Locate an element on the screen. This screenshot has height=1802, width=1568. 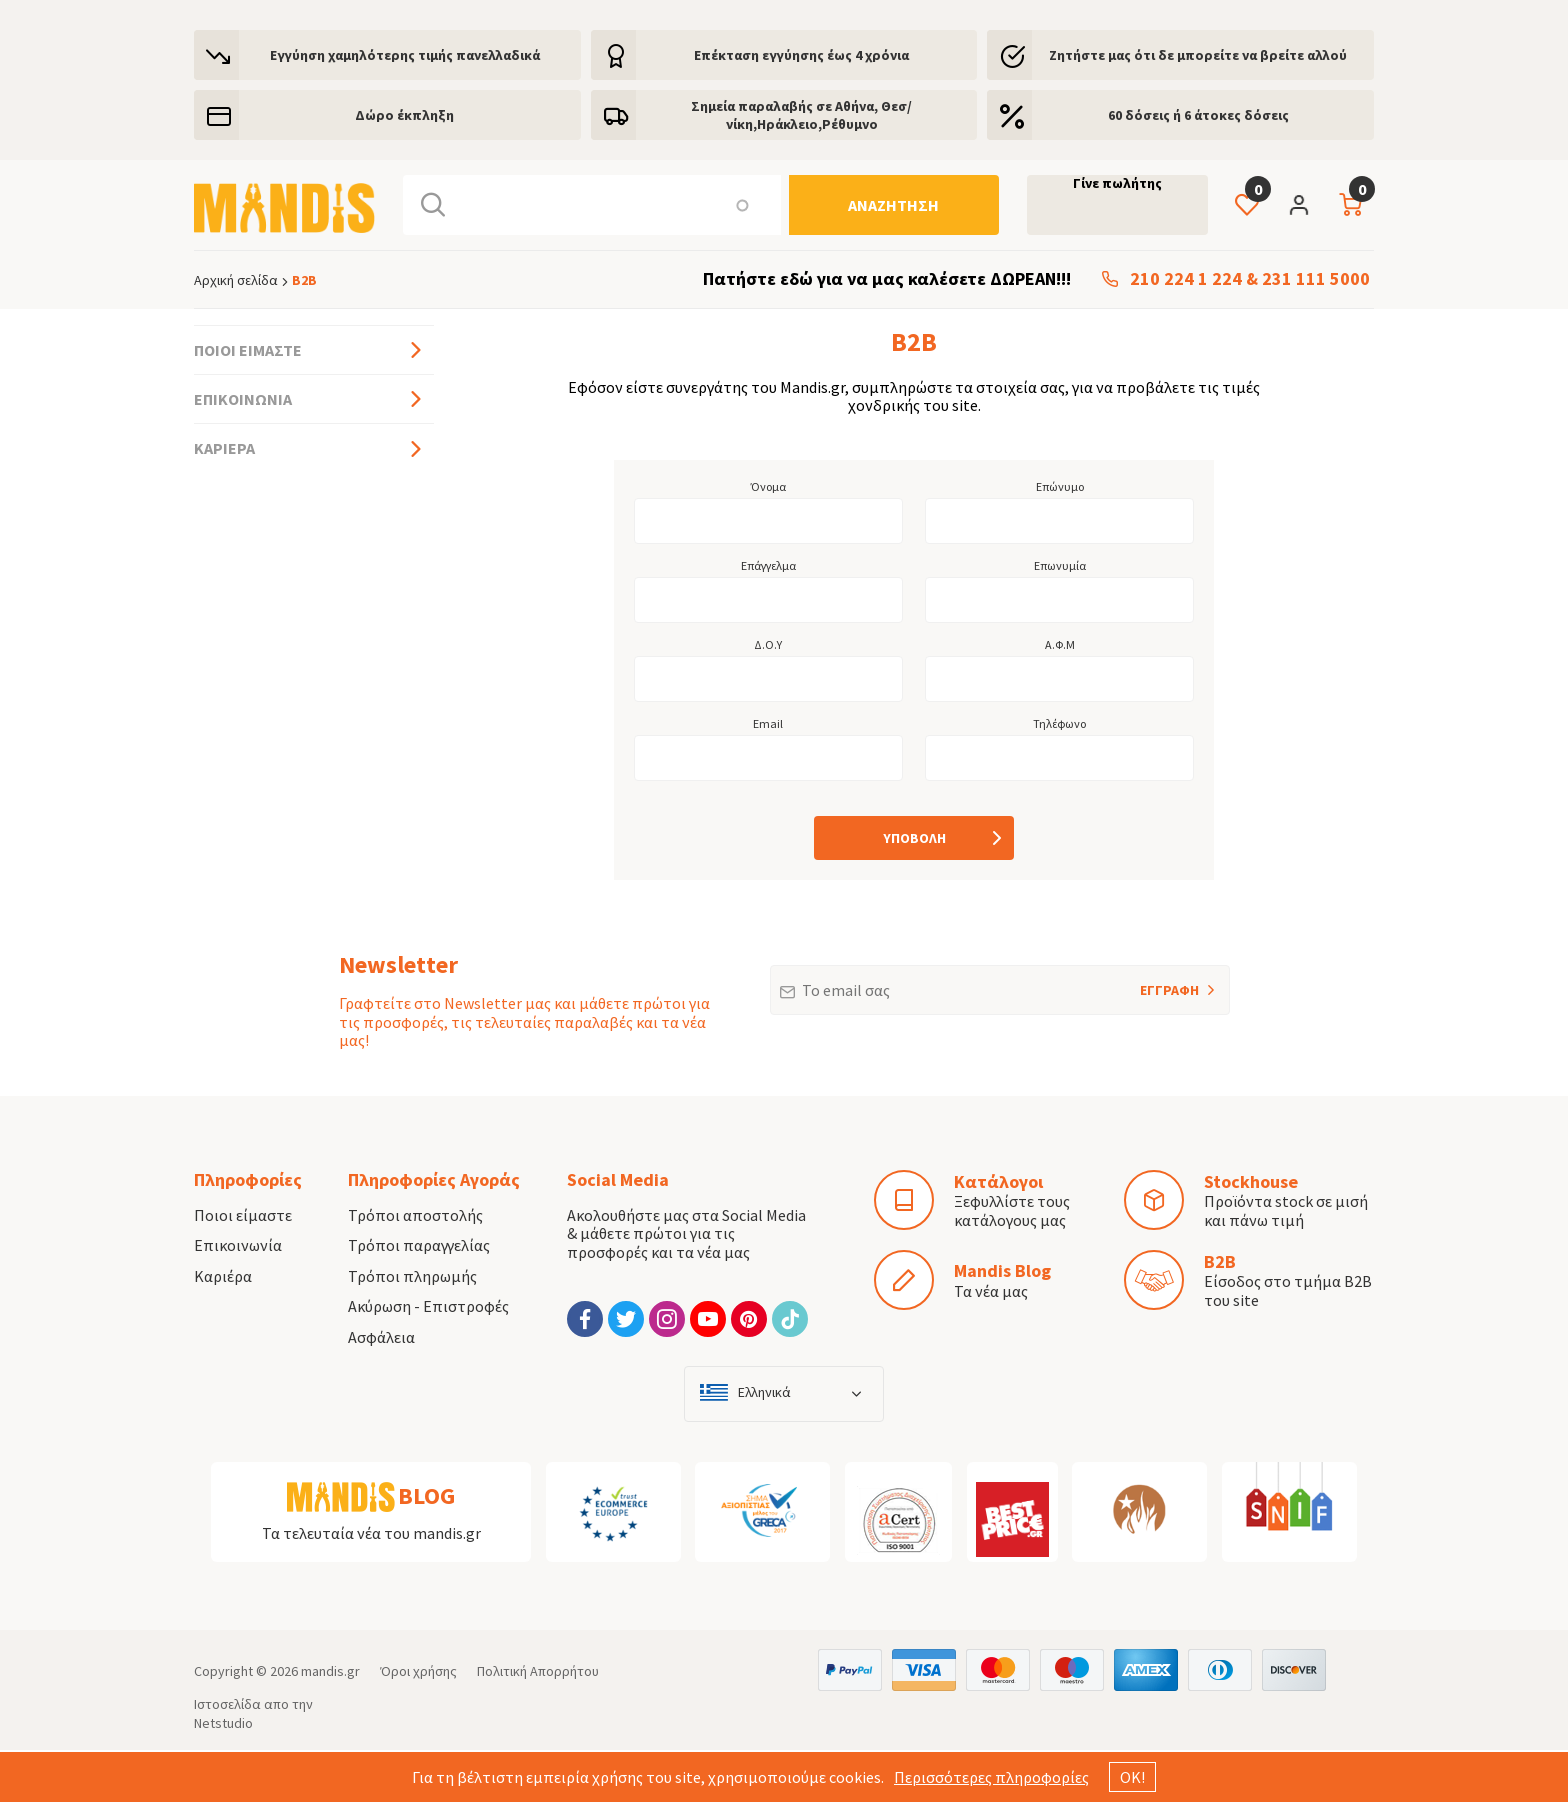
Εγγύηση χαμηλότερης τιμής πανελλαδικά is located at coordinates (405, 55).